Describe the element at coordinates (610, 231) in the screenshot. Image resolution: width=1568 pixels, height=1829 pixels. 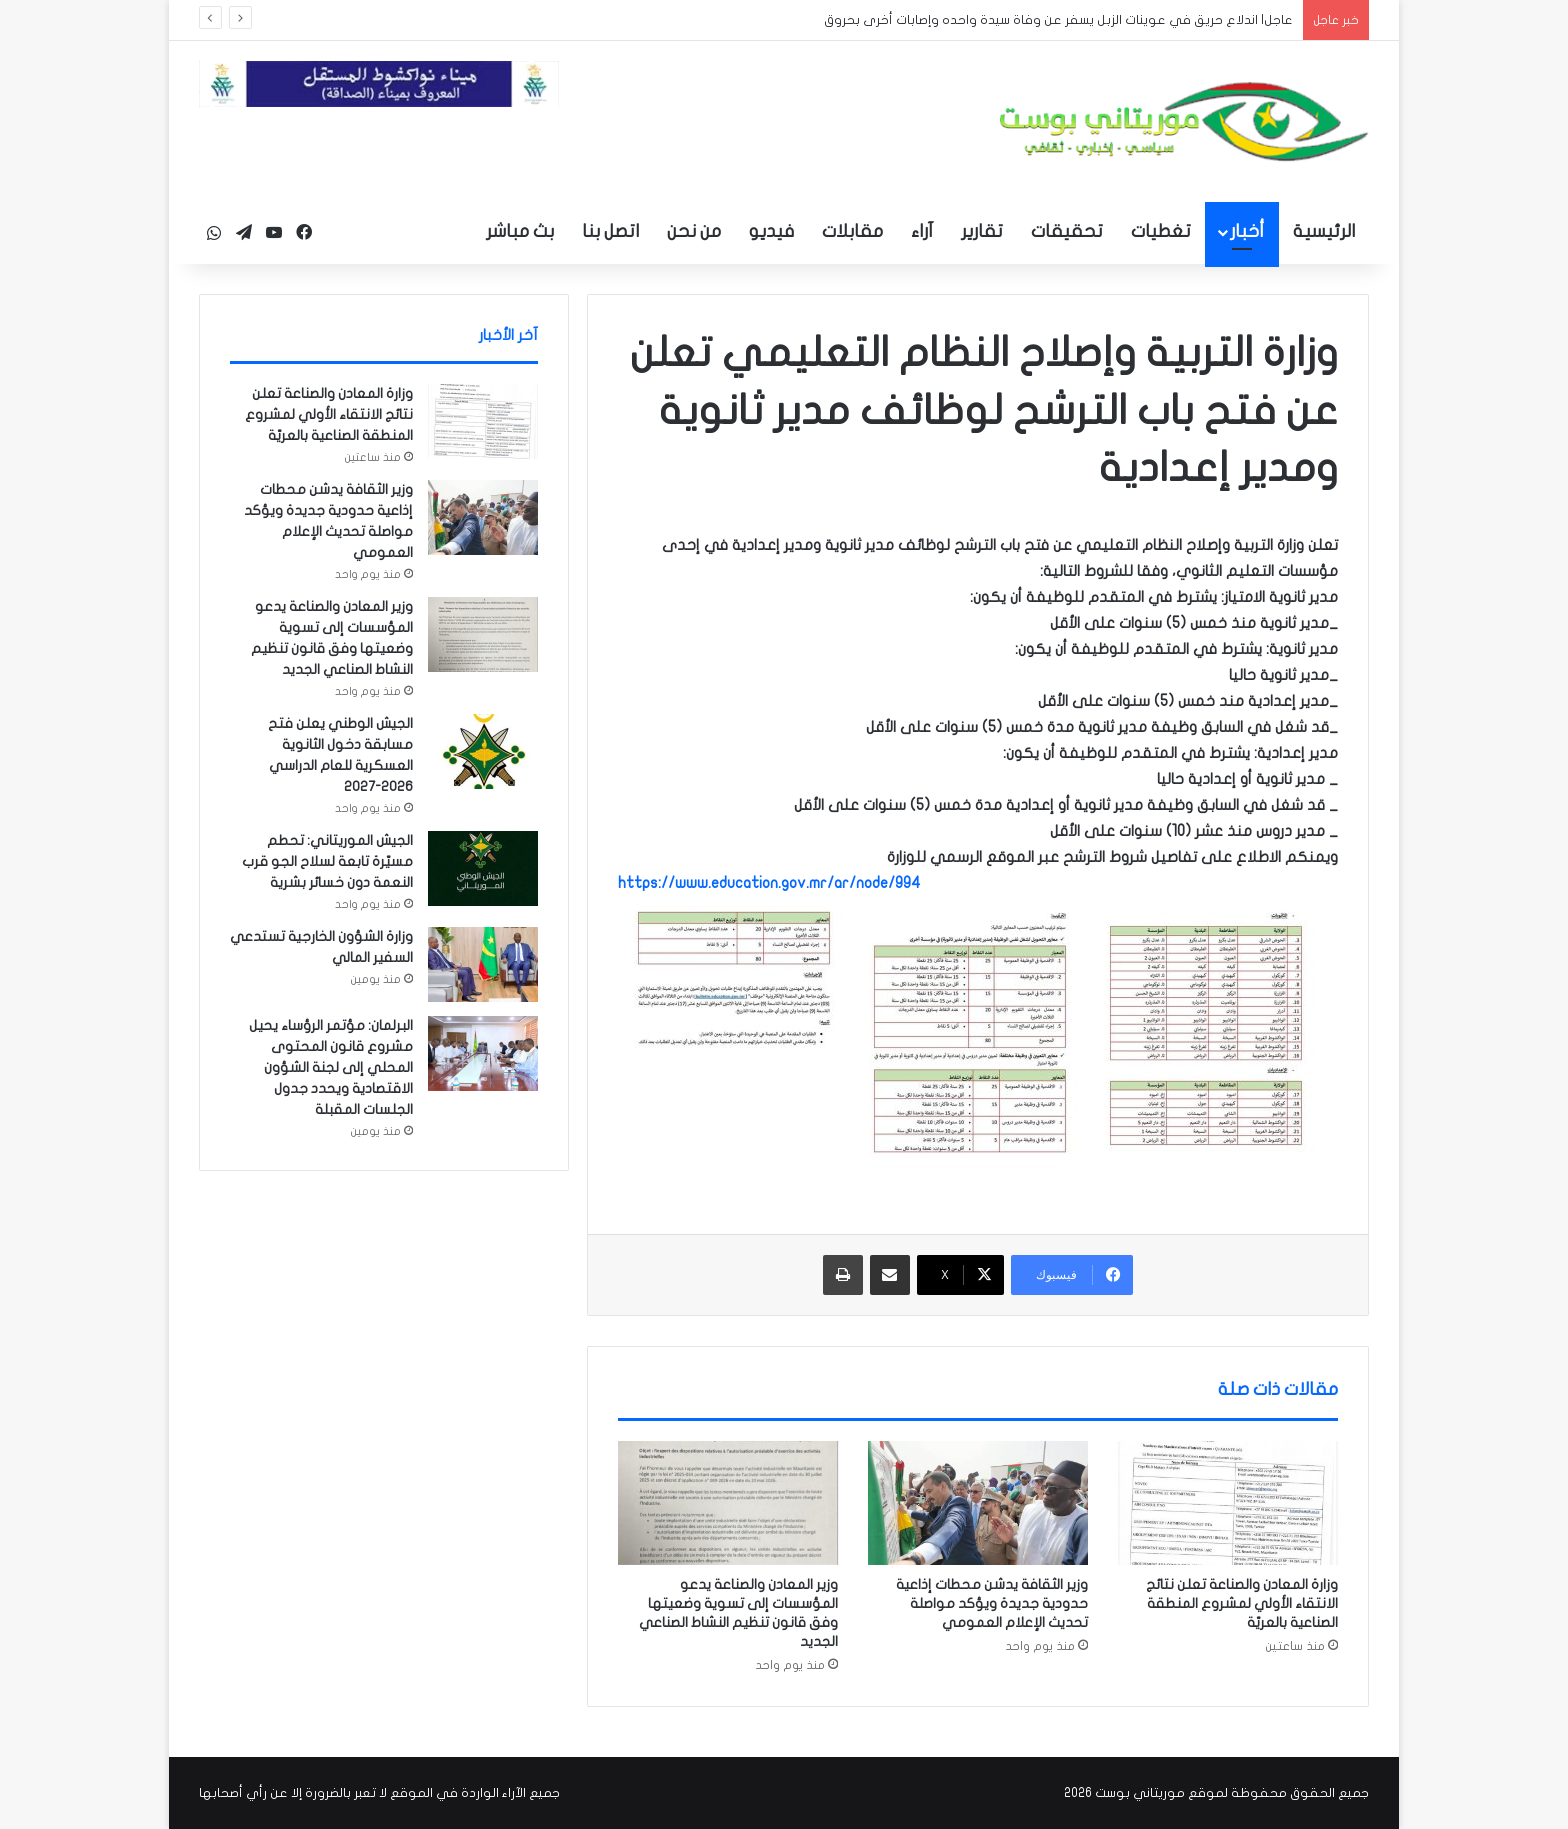
I see `اتصل بنا` at that location.